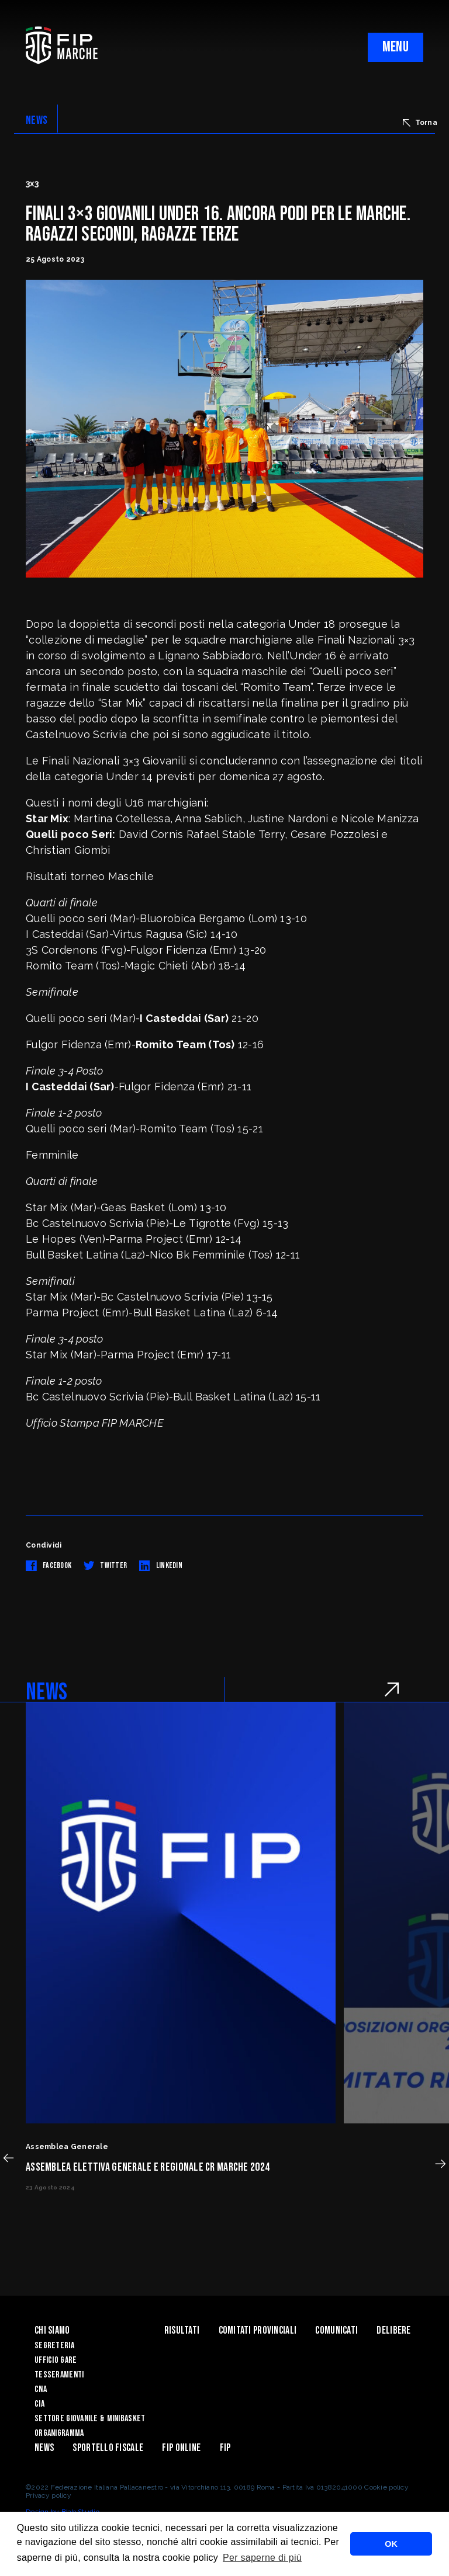  What do you see at coordinates (262, 2558) in the screenshot?
I see `Per saperne di più [button]` at bounding box center [262, 2558].